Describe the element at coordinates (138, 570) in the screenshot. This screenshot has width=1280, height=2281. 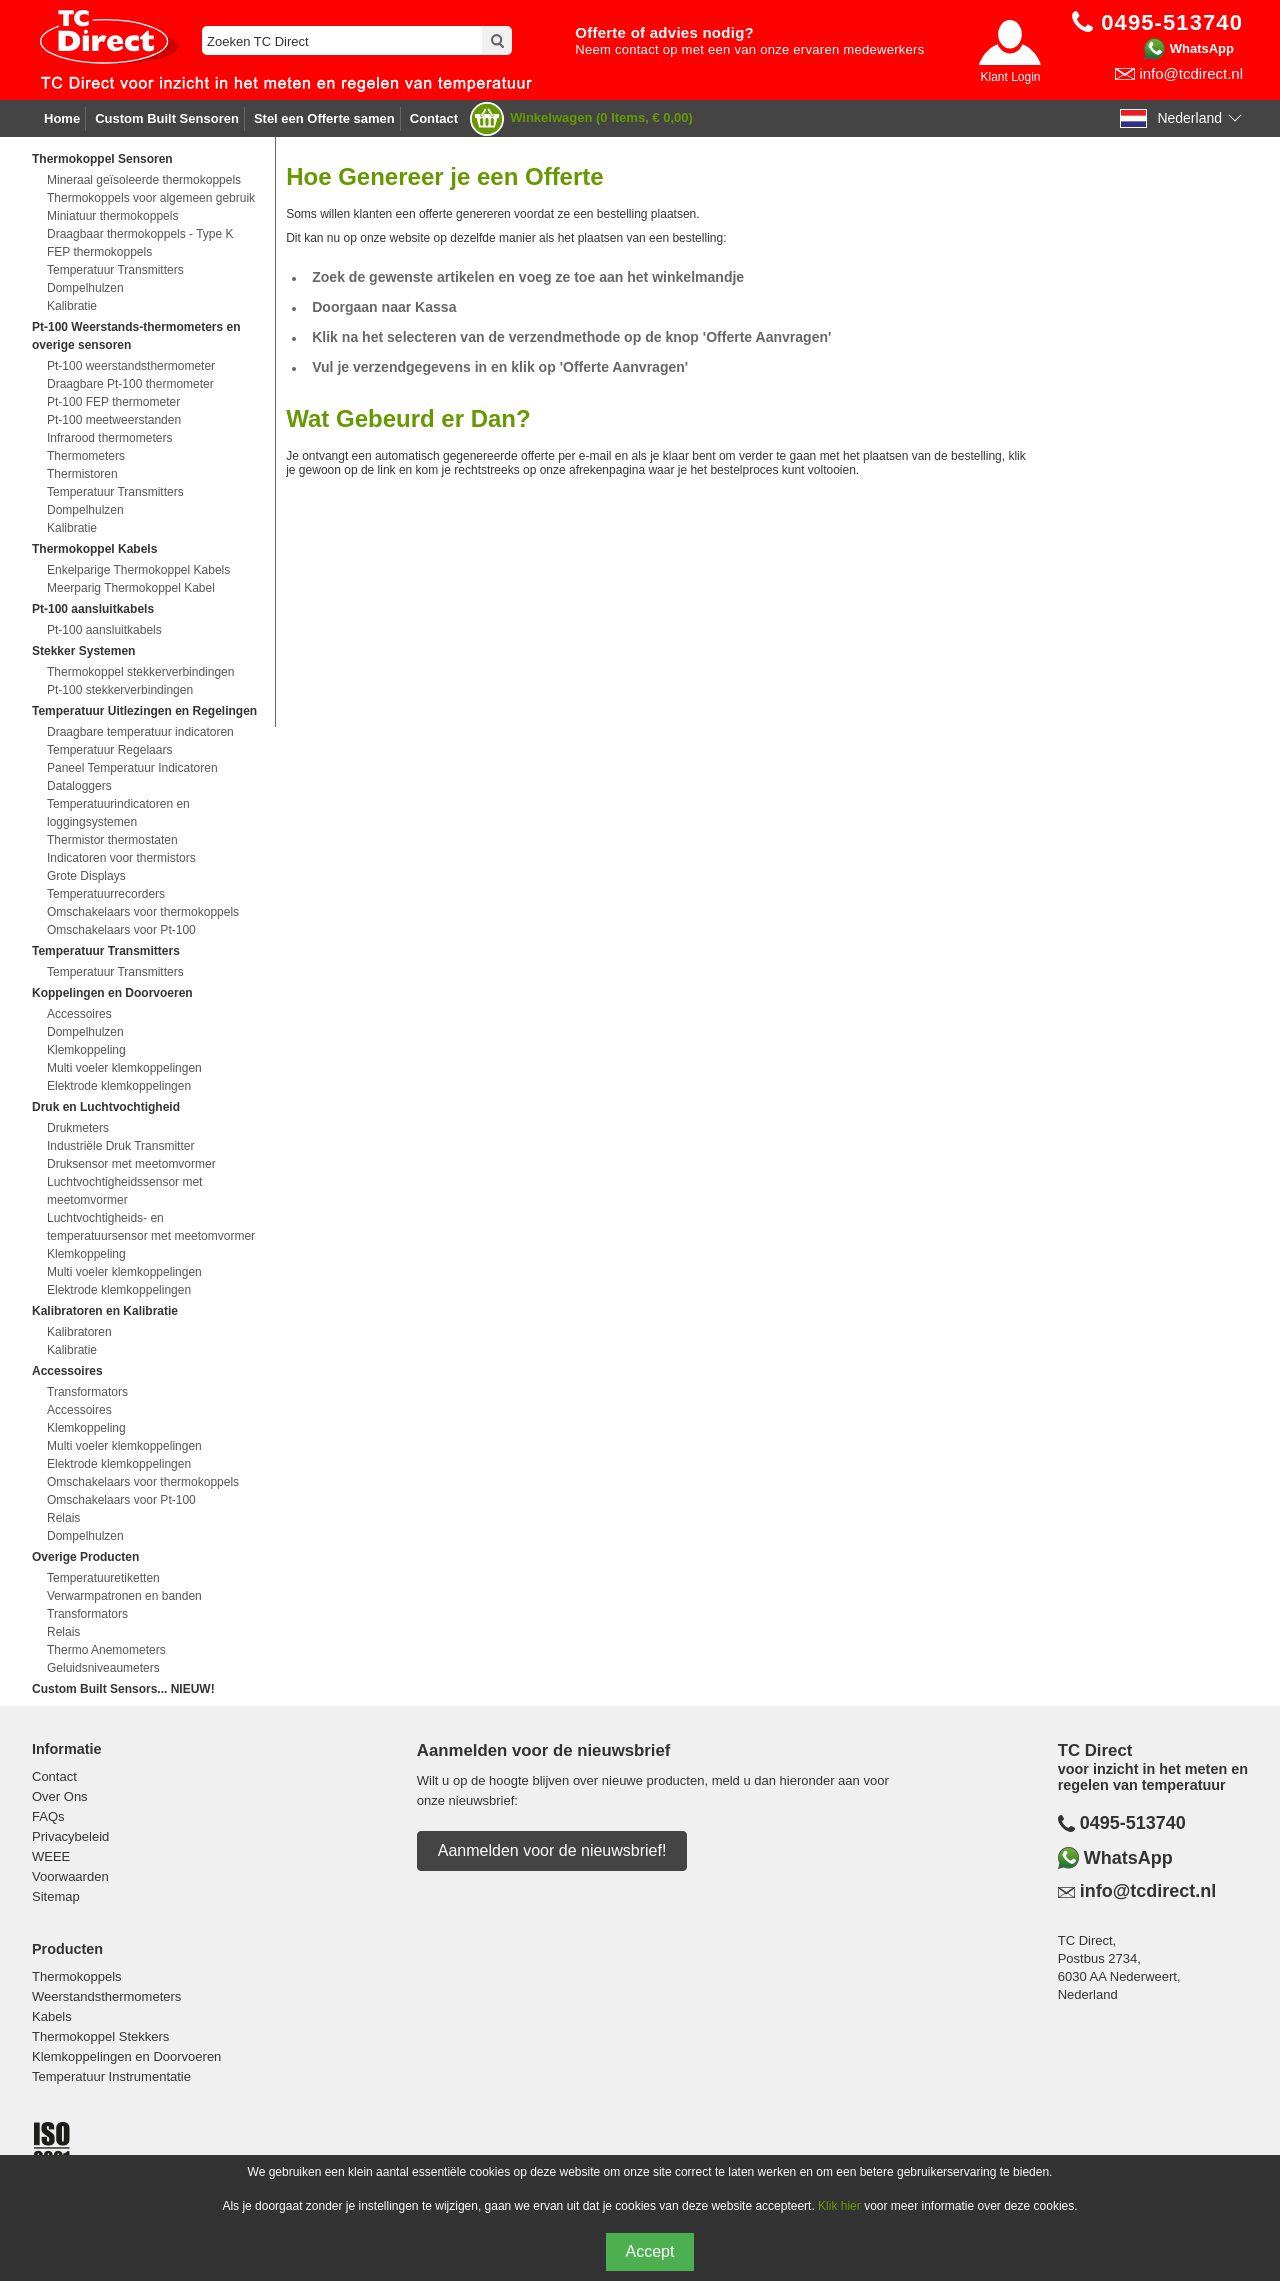
I see `Enkelparige Thermokoppel Kabels` at that location.